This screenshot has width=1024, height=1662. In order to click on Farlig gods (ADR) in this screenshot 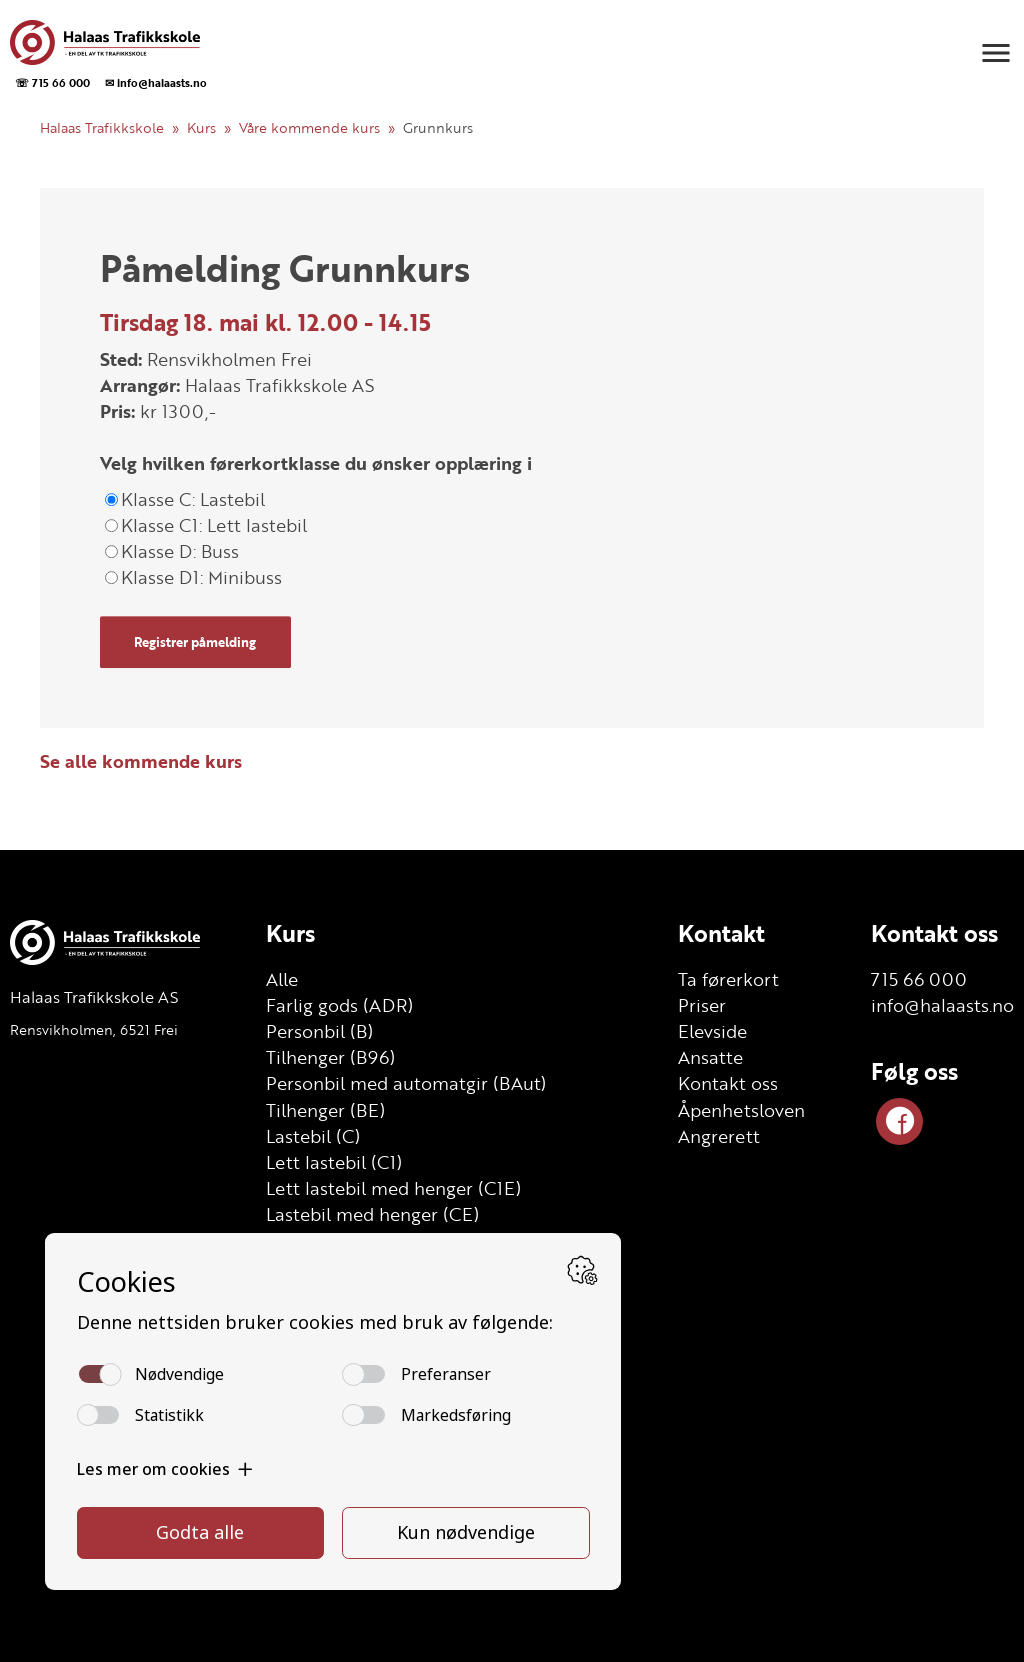, I will do `click(339, 1005)`.